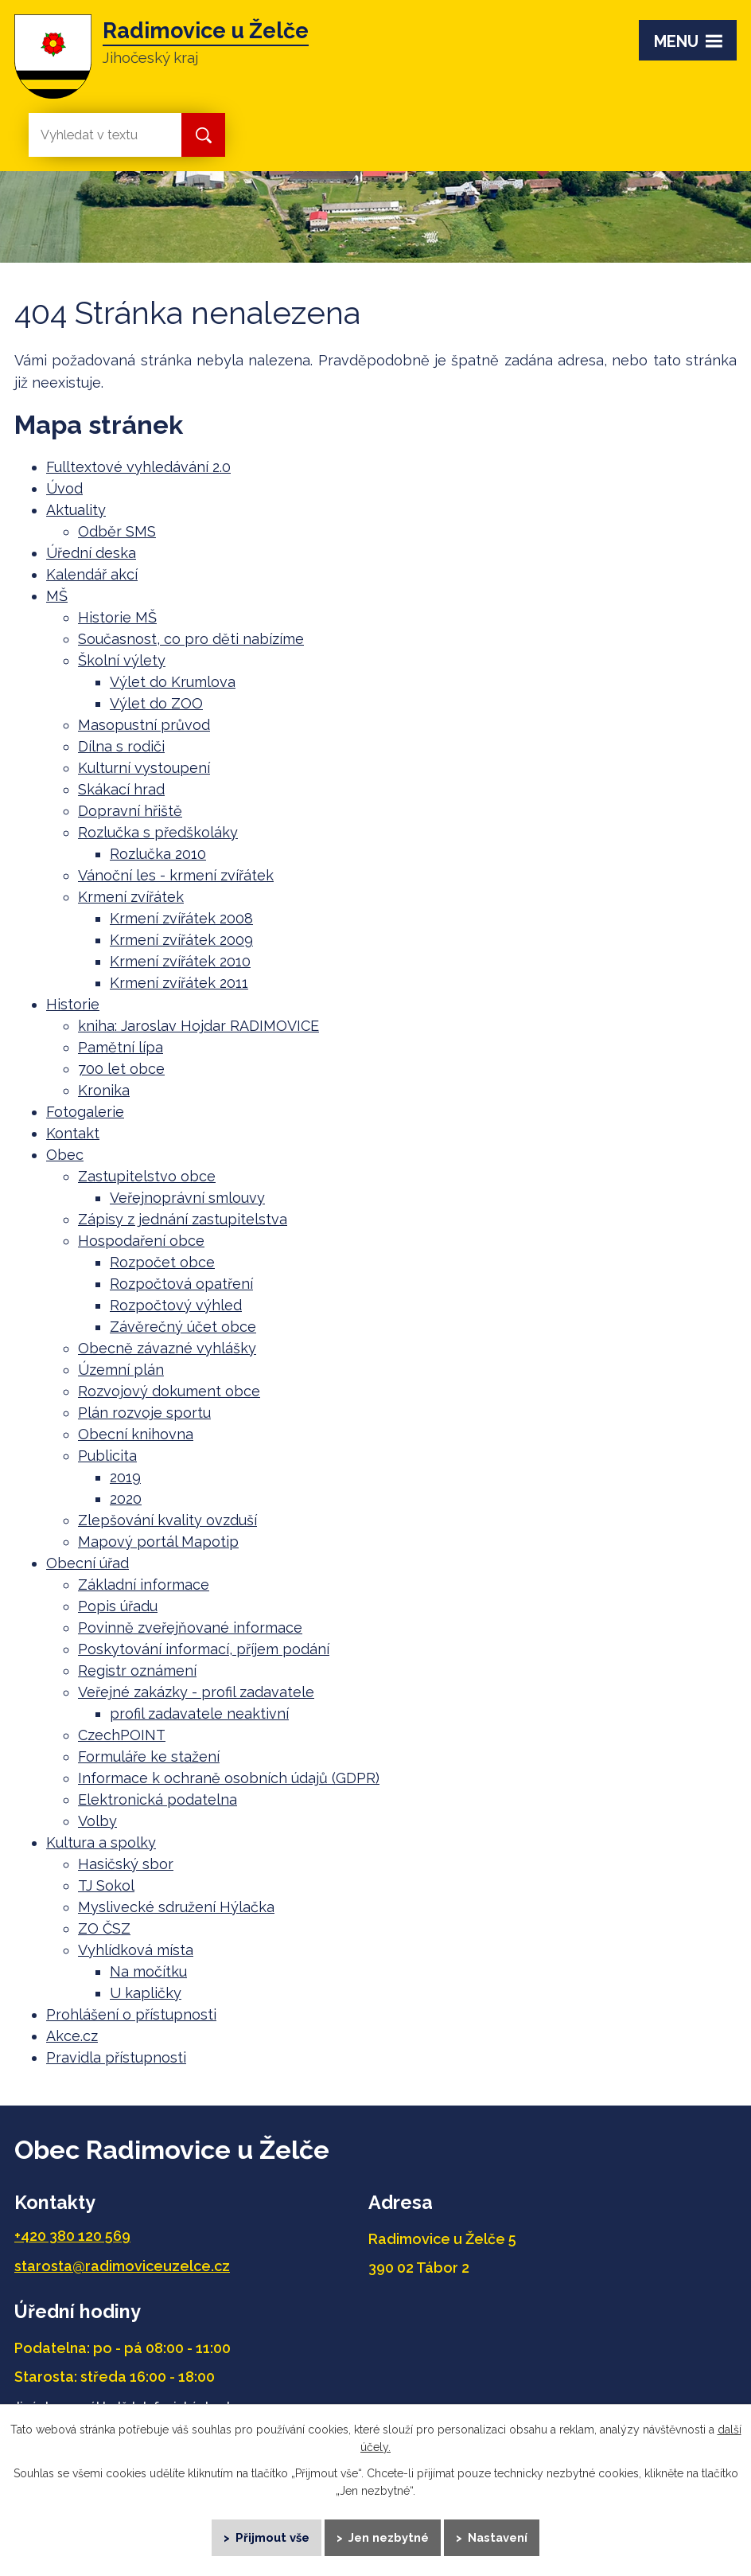  I want to click on Fulltextové vyhledávání 2.0, so click(138, 467).